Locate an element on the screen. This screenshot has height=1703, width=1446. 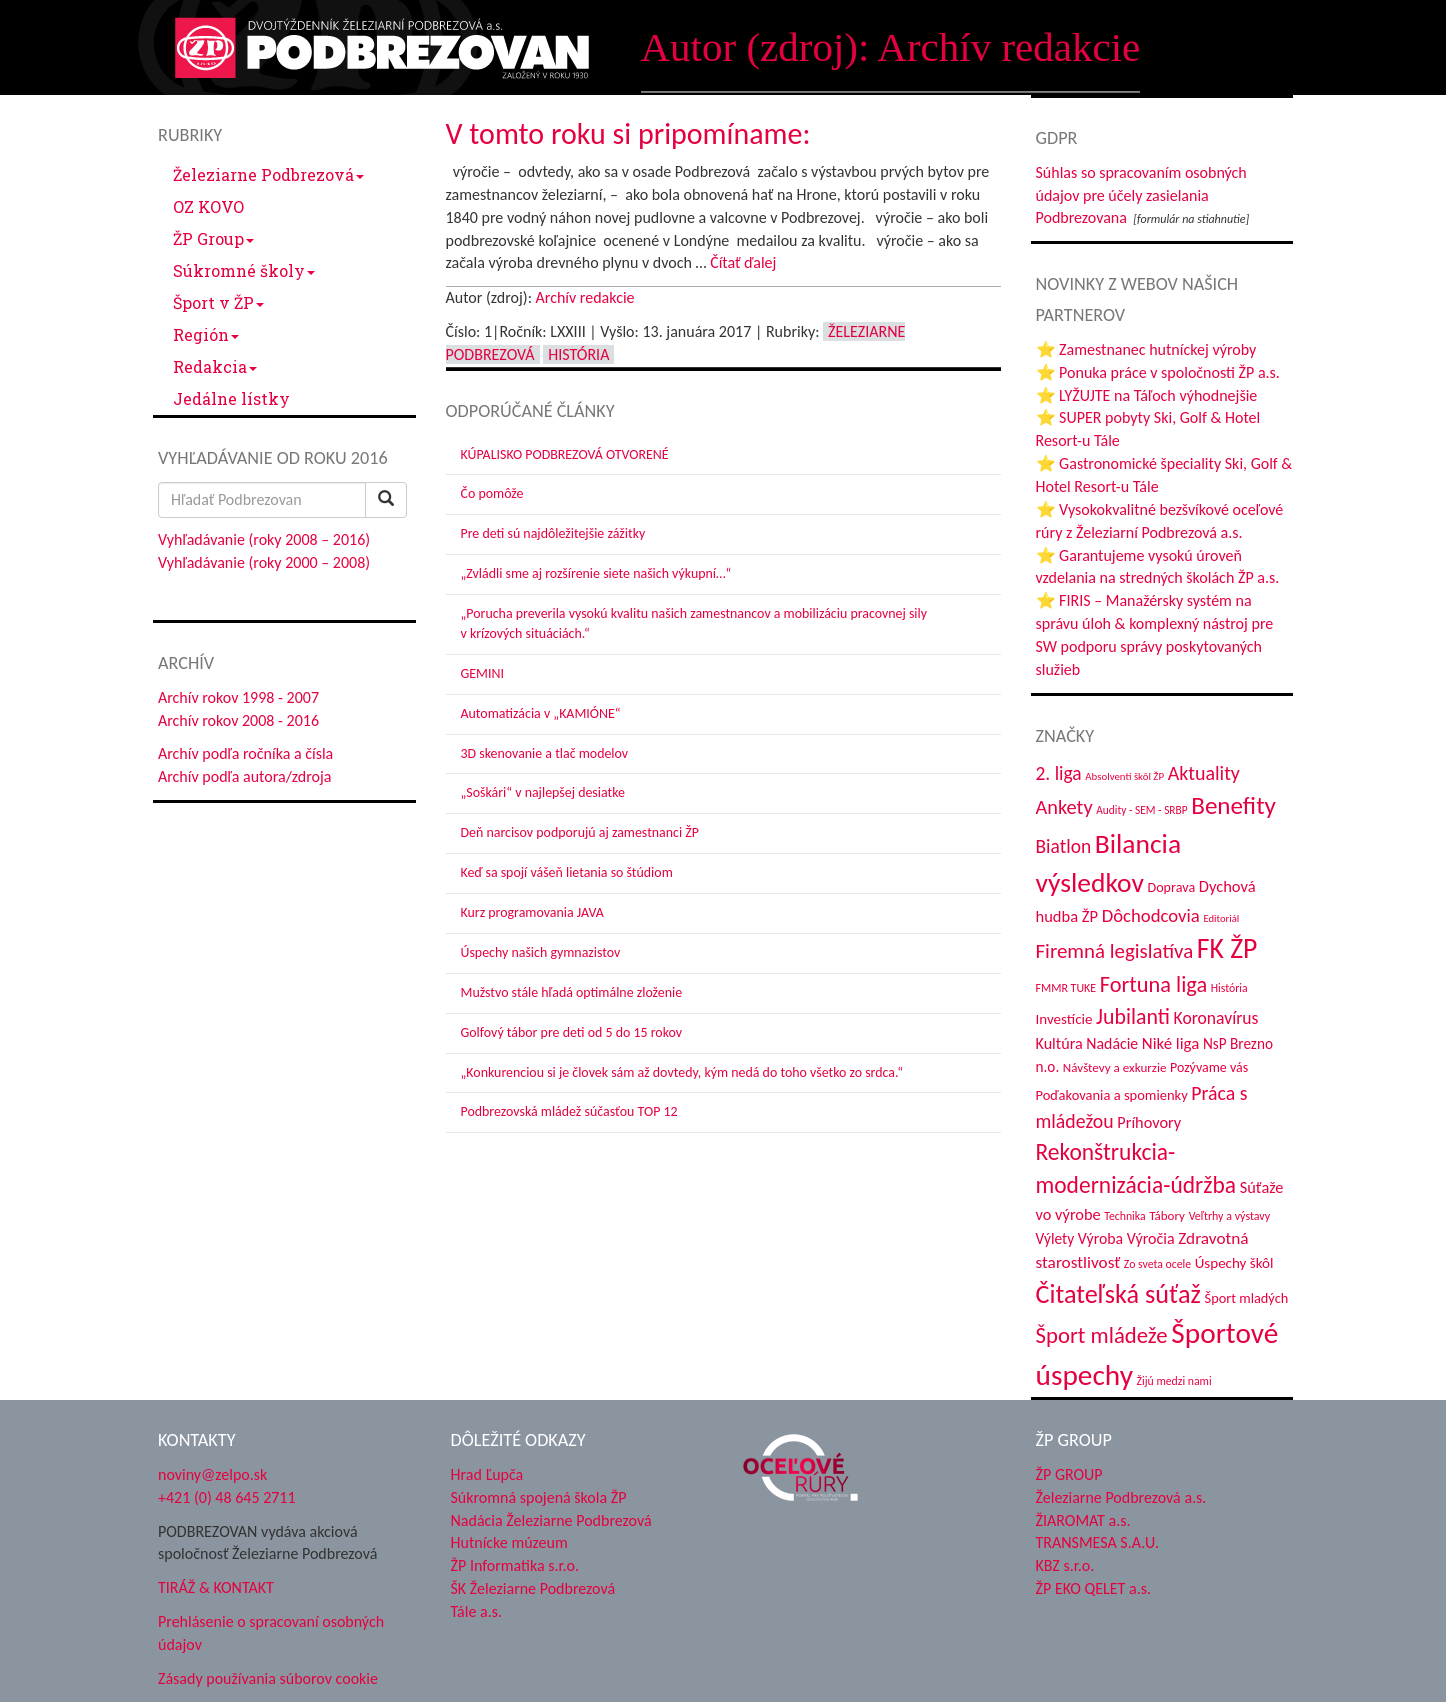
Nadácia Železiarne Podbrezová is located at coordinates (551, 1520).